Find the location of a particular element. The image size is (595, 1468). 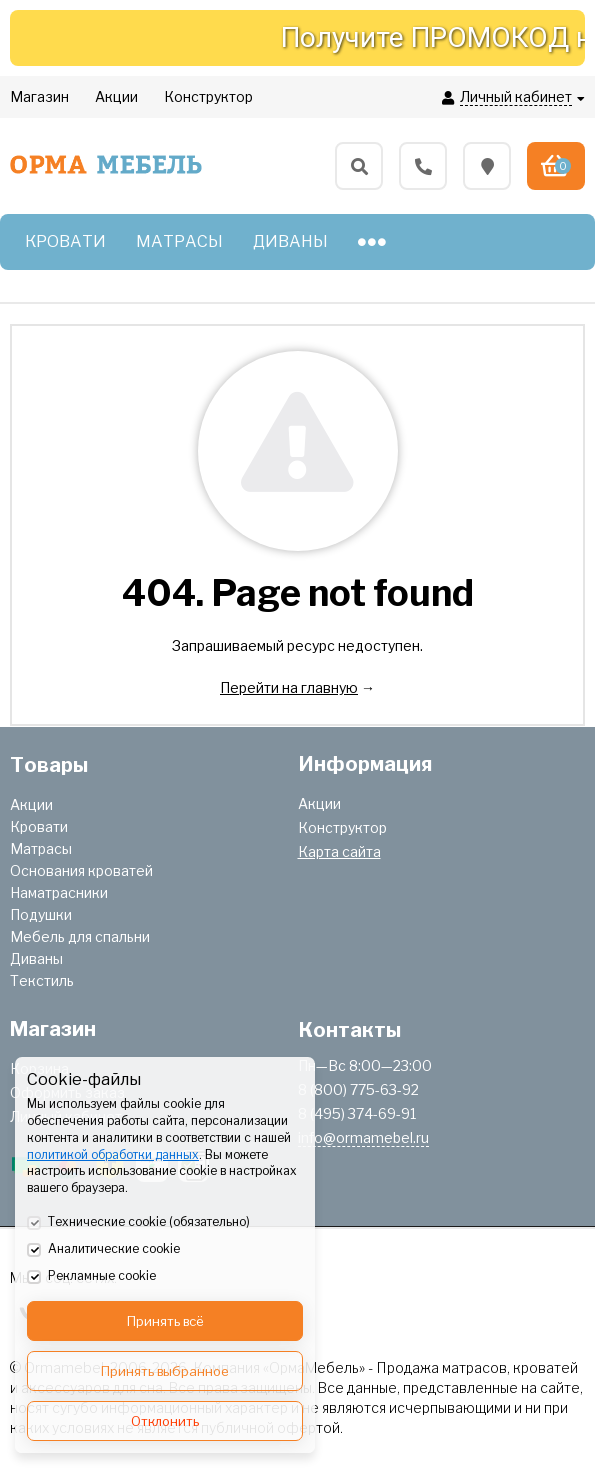

Матрасы is located at coordinates (41, 848).